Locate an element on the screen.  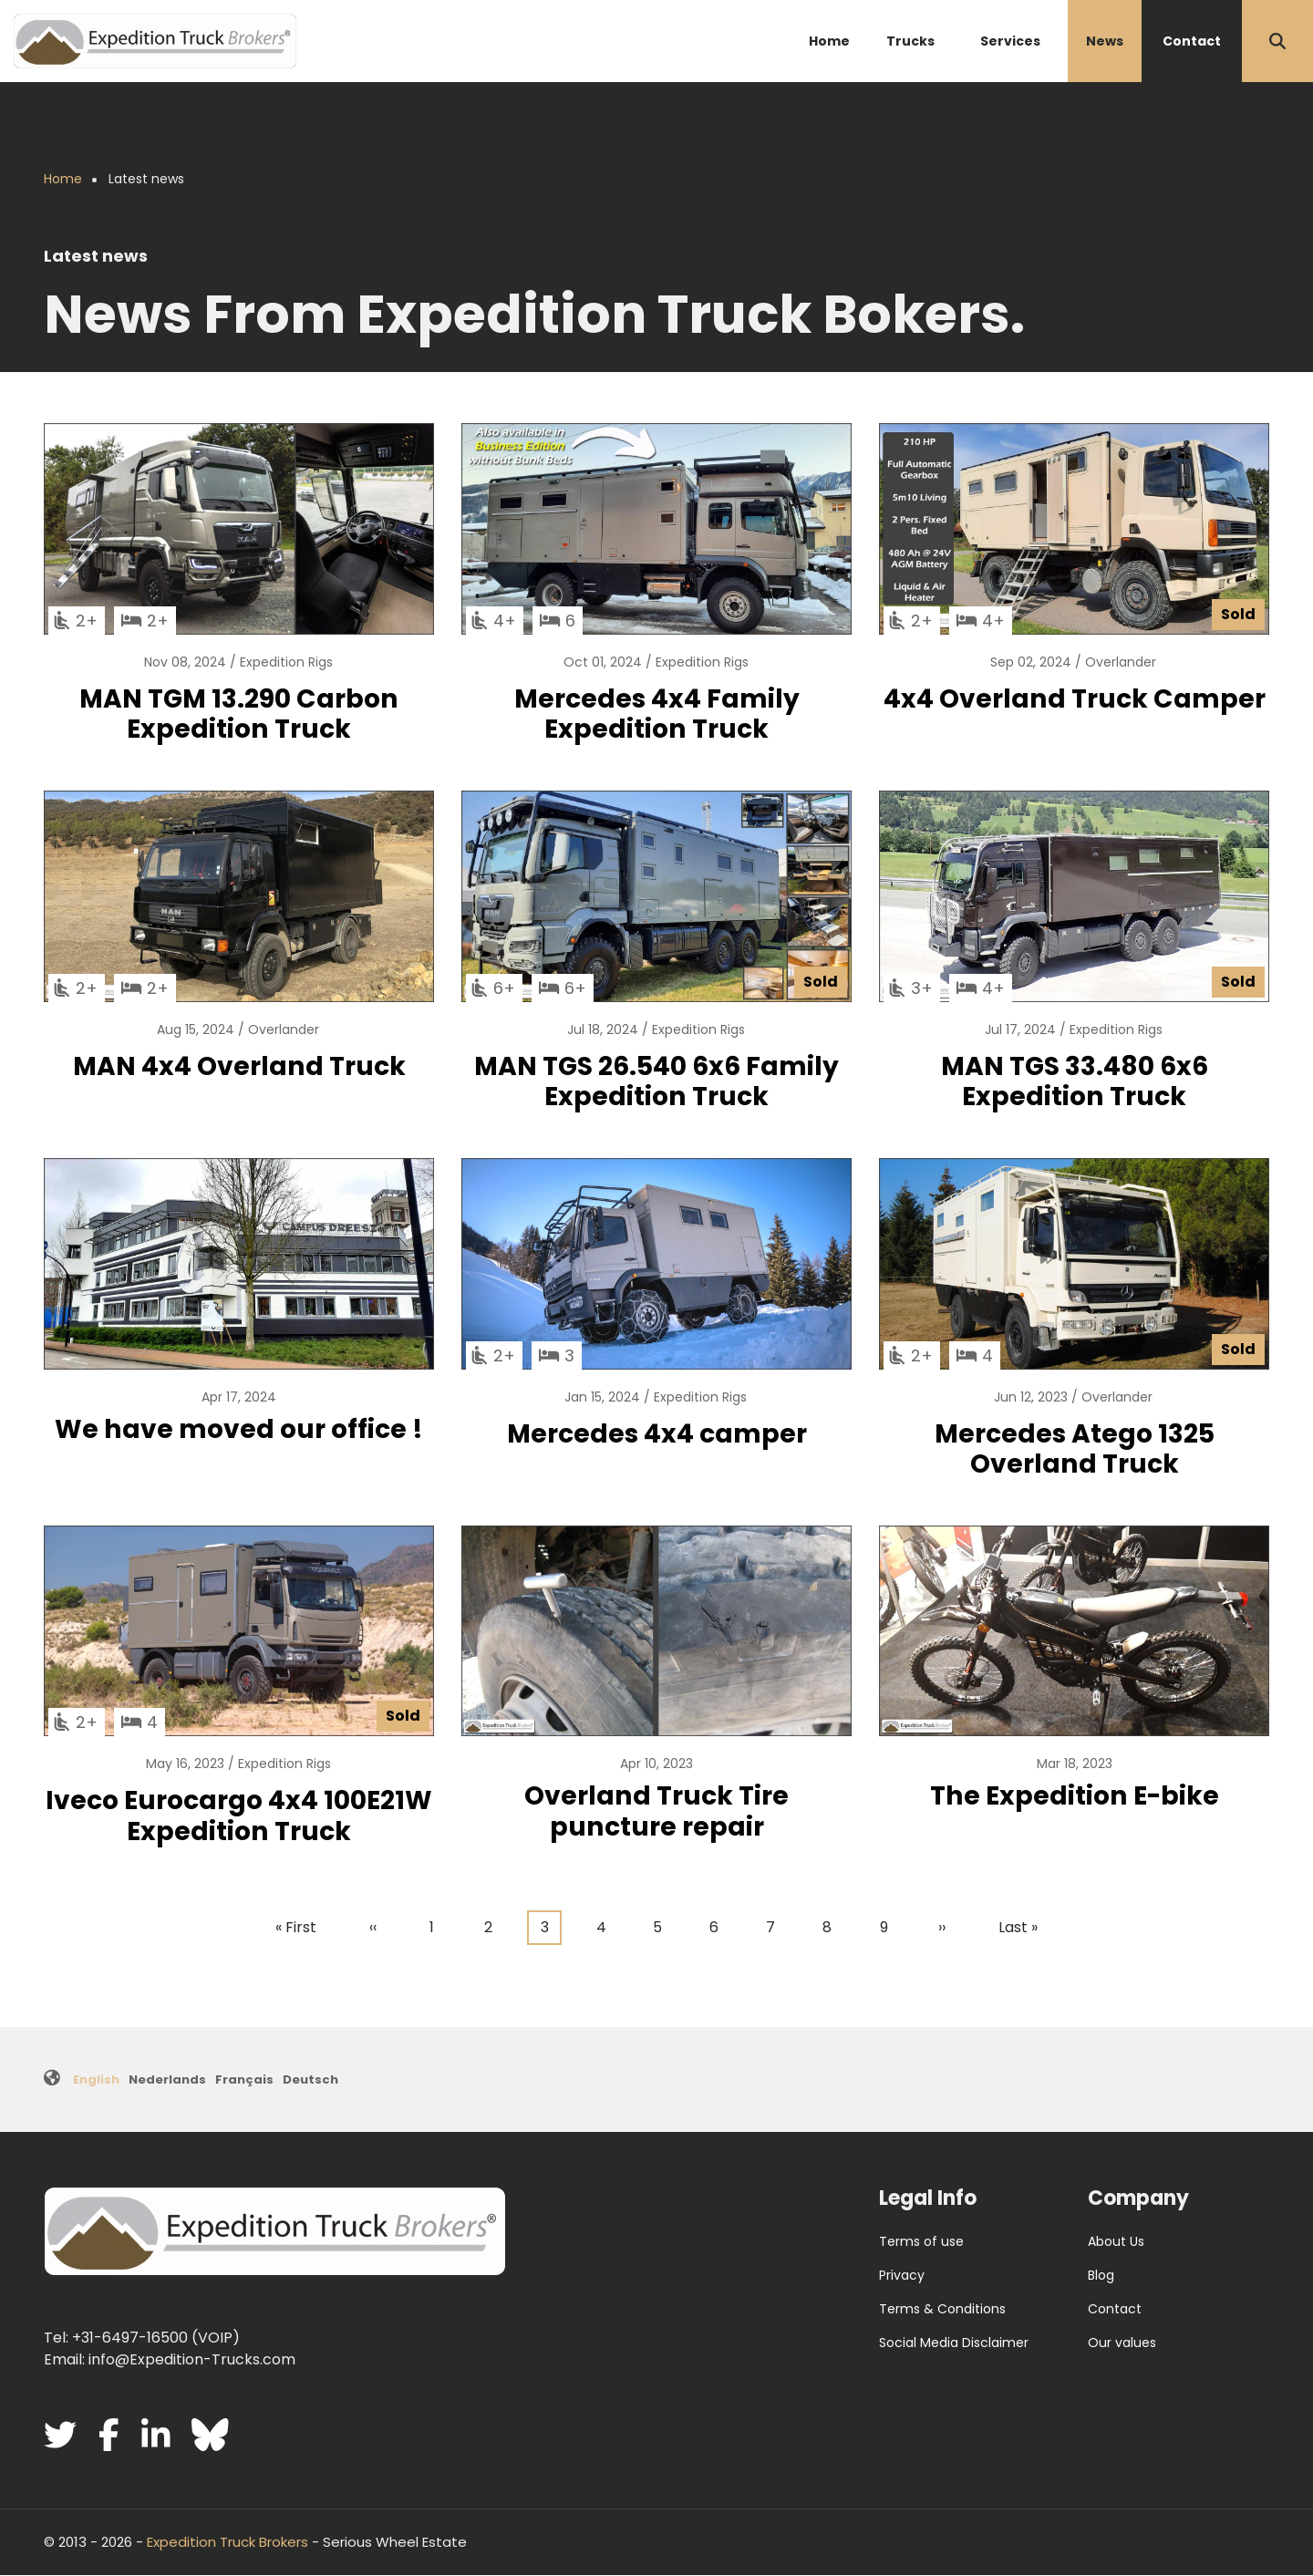
Contact is located at coordinates (1192, 41).